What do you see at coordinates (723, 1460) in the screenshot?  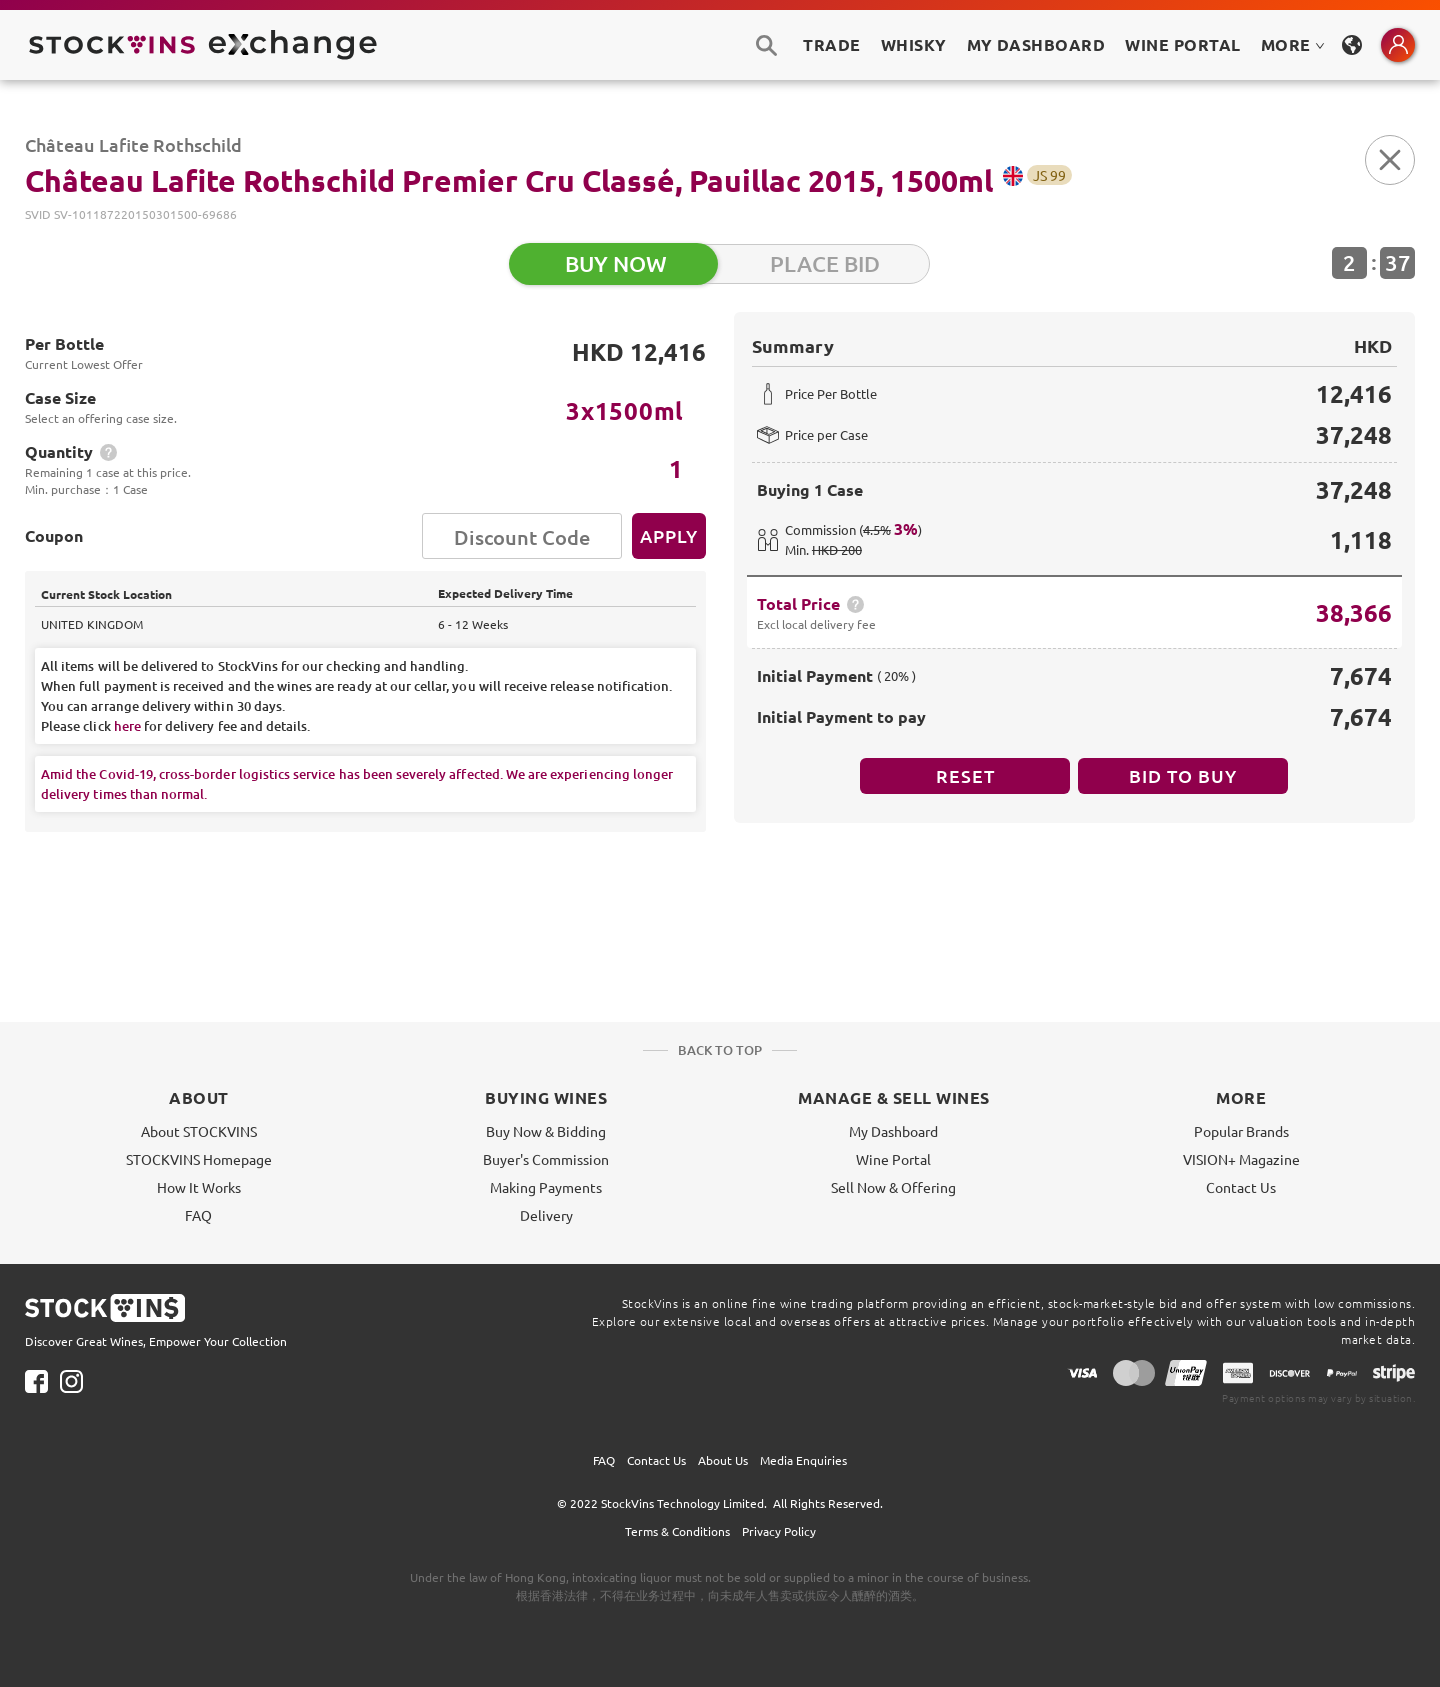 I see `About Us` at bounding box center [723, 1460].